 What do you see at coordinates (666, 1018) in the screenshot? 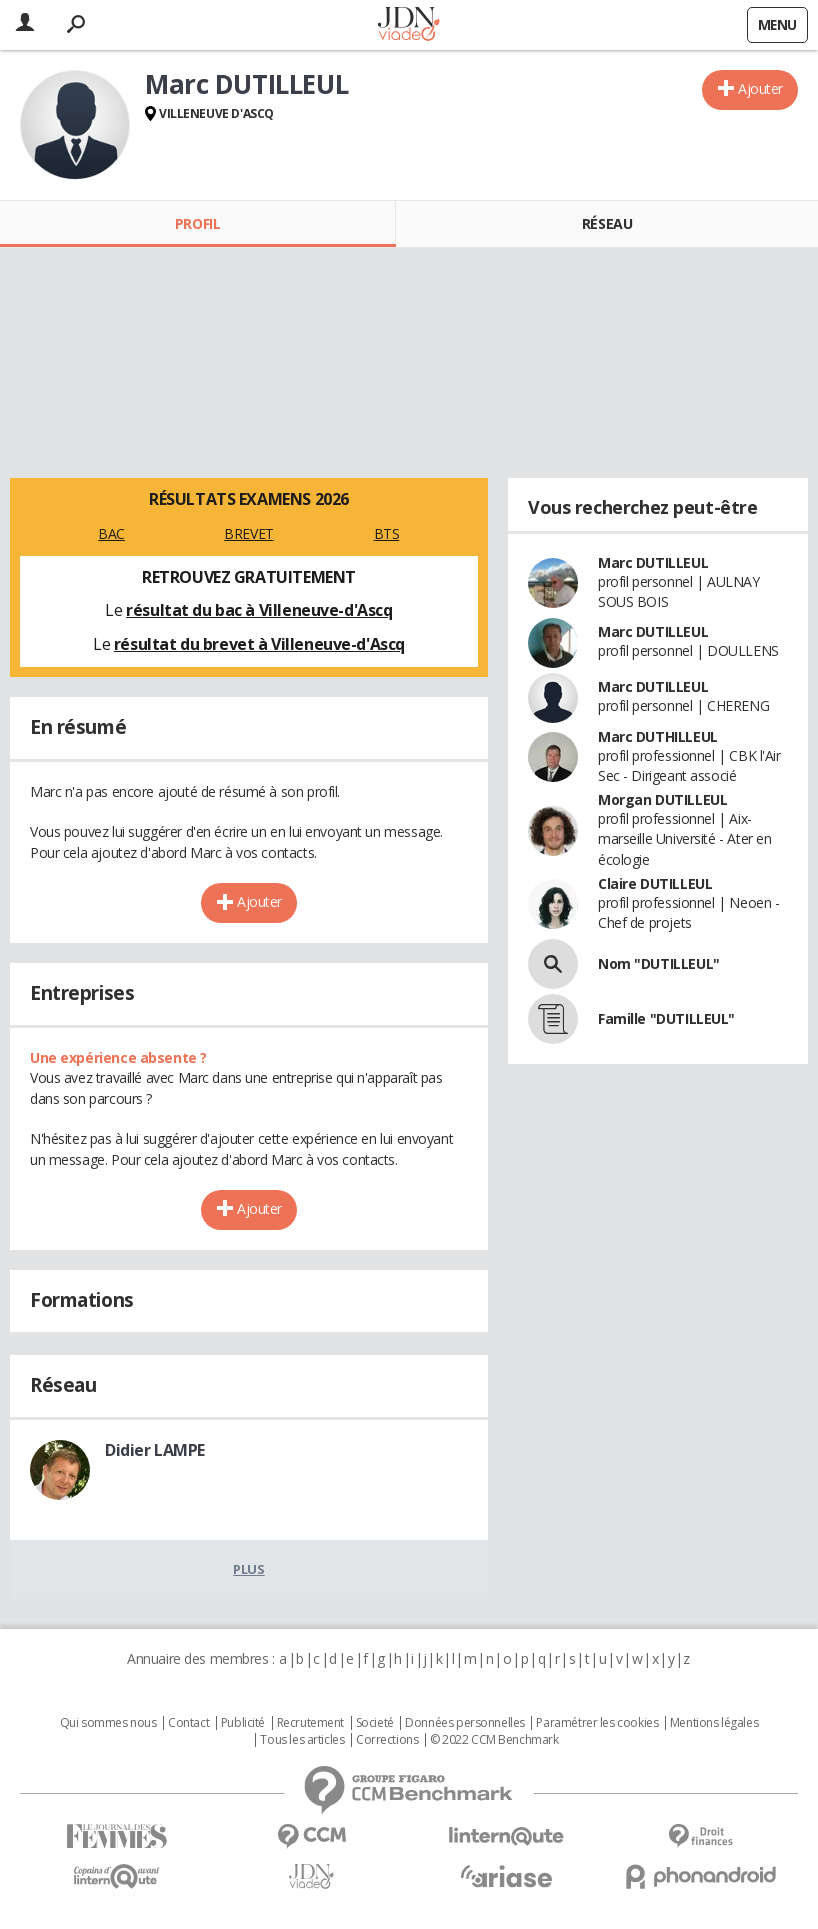
I see `Famille "DUTILLEUL"` at bounding box center [666, 1018].